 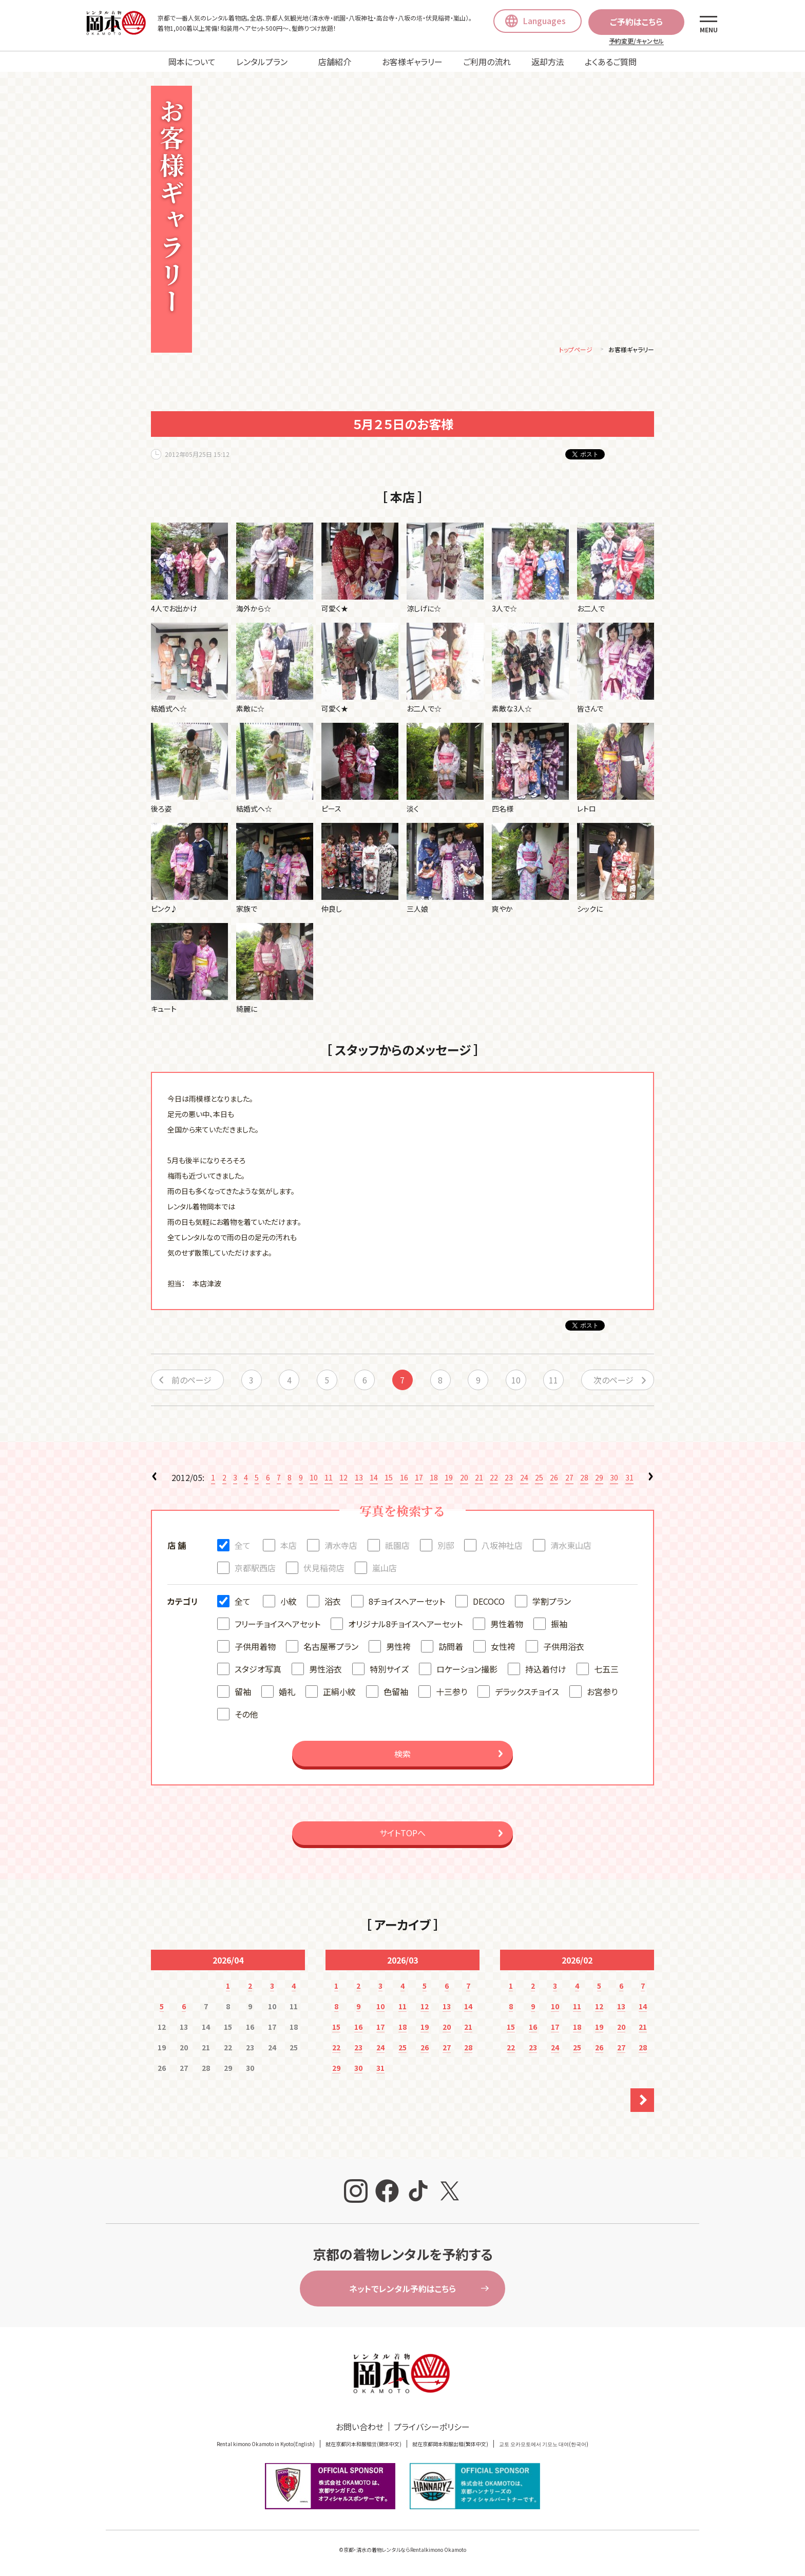 What do you see at coordinates (332, 1603) in the screenshot?
I see `浴衣` at bounding box center [332, 1603].